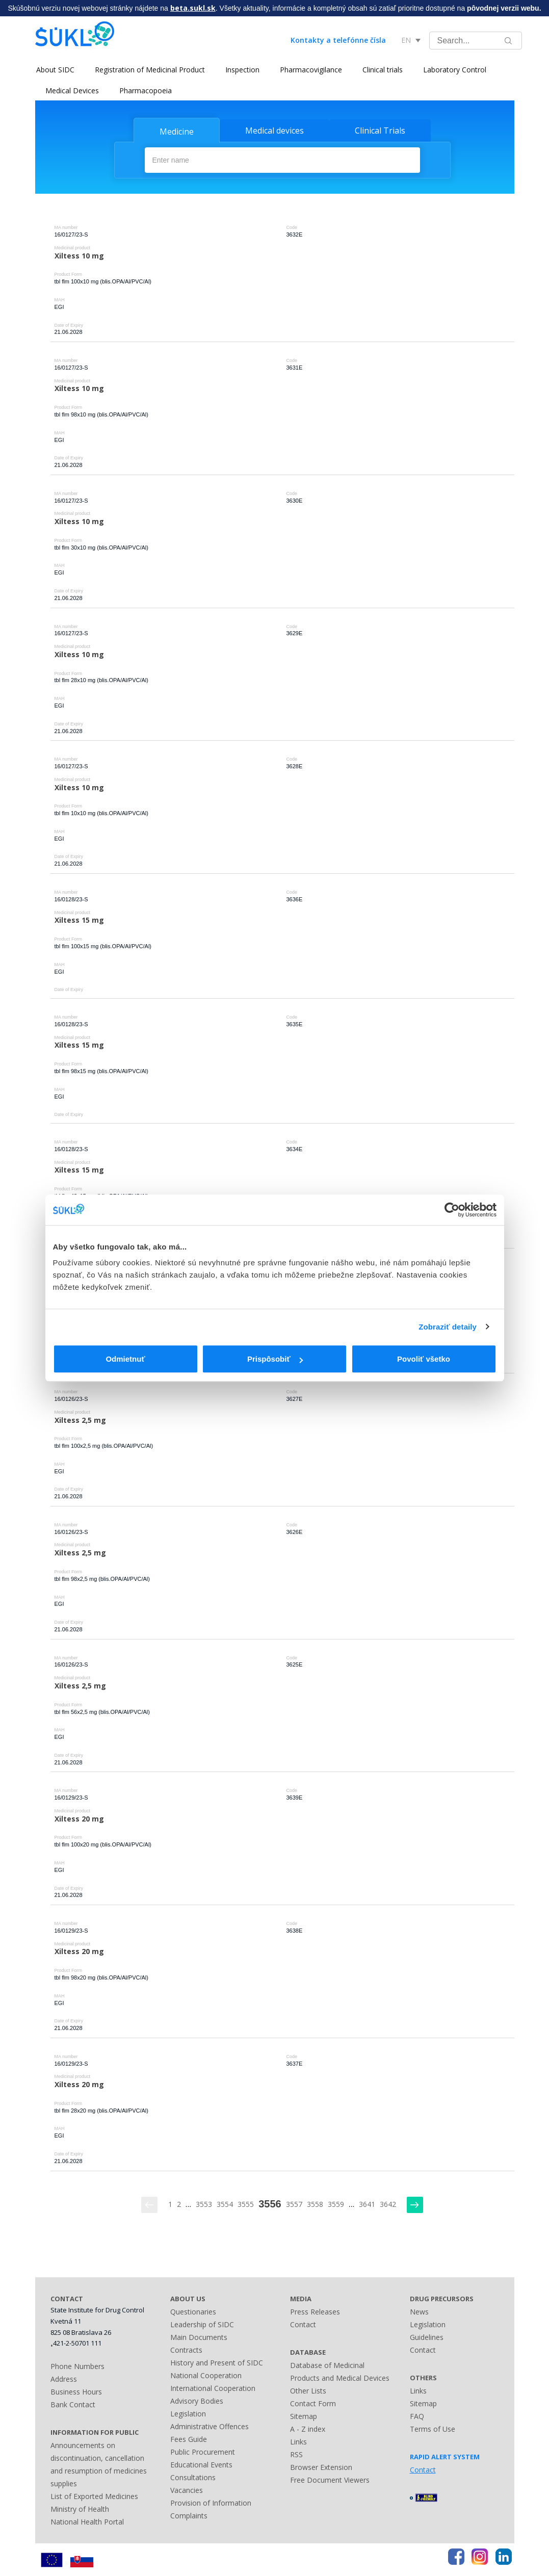 The height and width of the screenshot is (2576, 549). I want to click on Medicine, so click(177, 131).